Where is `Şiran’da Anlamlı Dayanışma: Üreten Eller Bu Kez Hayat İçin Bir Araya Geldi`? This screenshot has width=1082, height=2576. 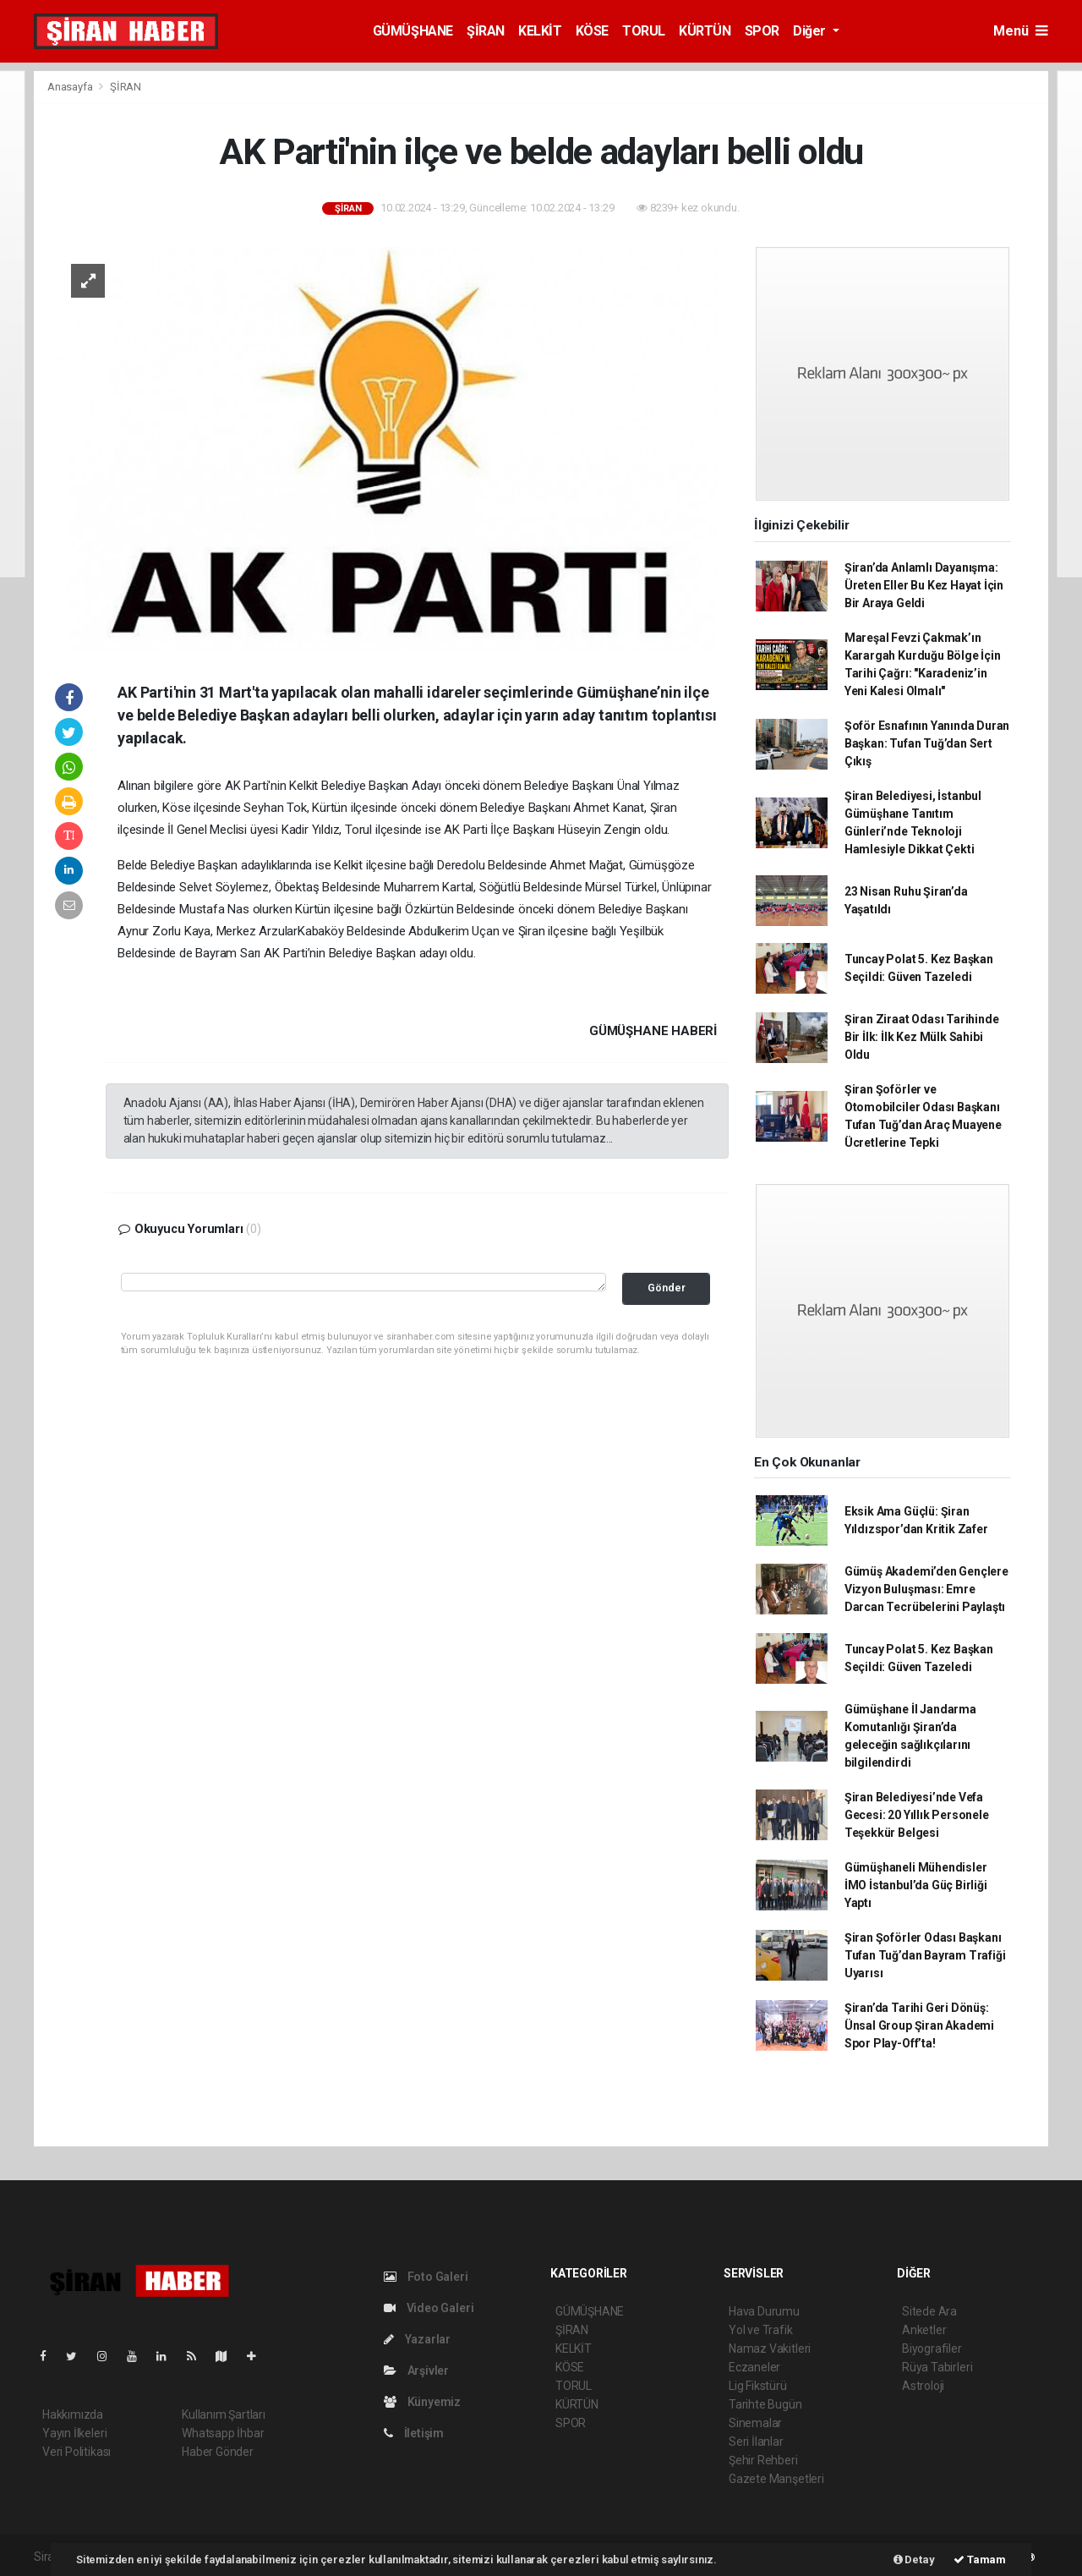
Şiran’da Anlamlı Dayanışma: Üreten Eller Bu Kez Hayat İçin Bir Araya Geldi is located at coordinates (923, 585).